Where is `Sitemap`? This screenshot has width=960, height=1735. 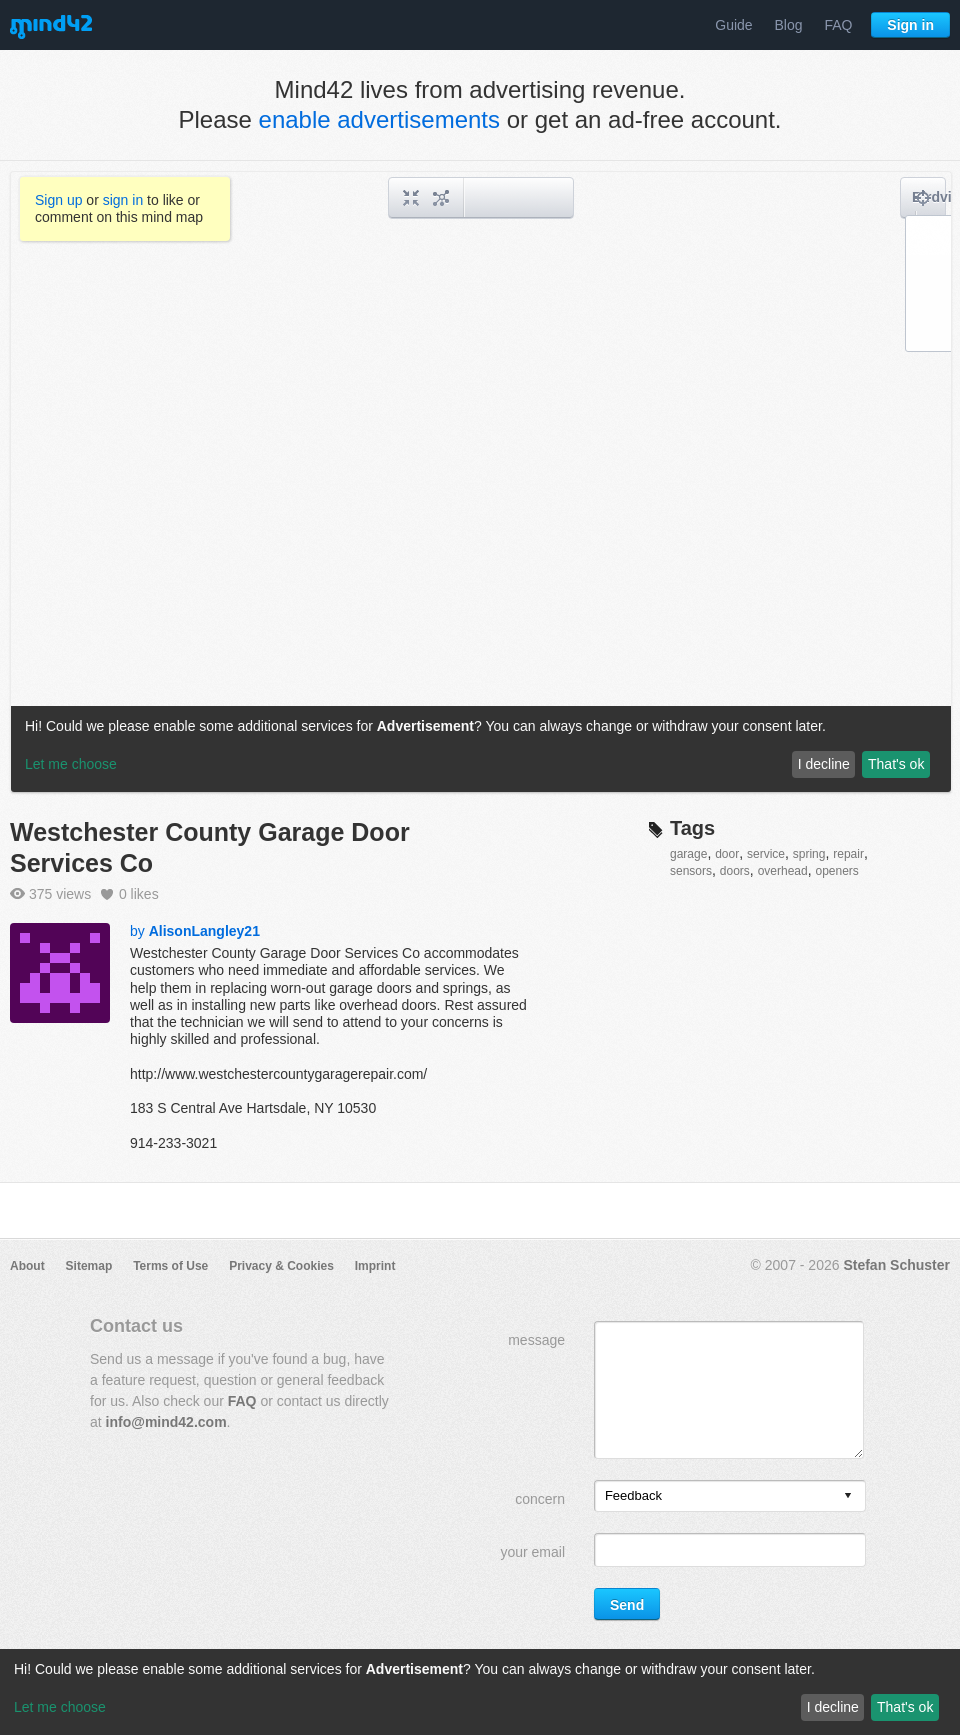
Sitemap is located at coordinates (89, 1266).